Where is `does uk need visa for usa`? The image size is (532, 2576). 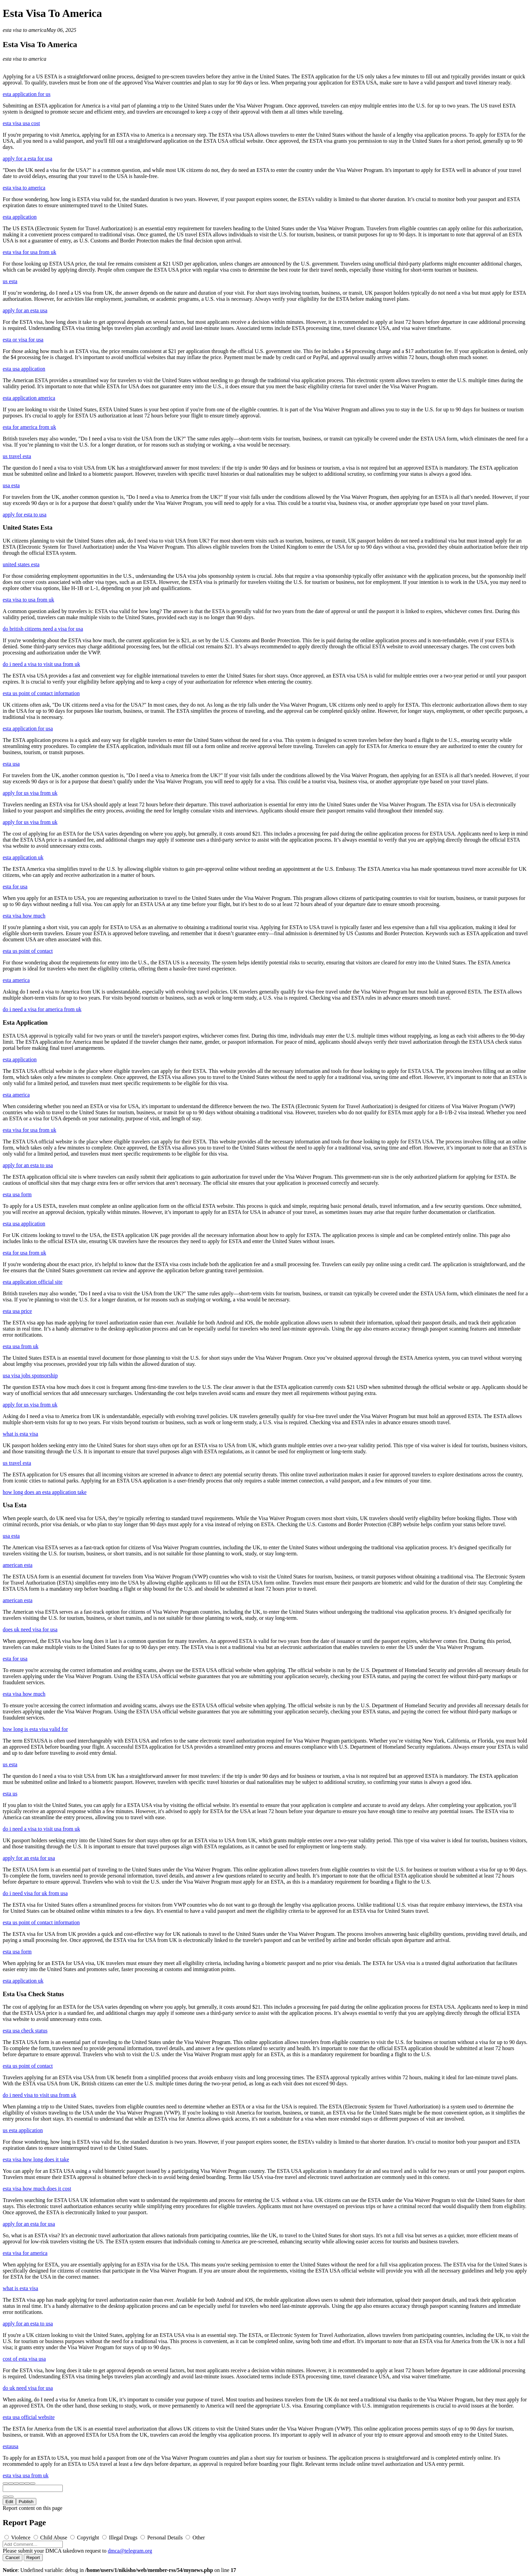
does uk need visa for usa is located at coordinates (30, 1629).